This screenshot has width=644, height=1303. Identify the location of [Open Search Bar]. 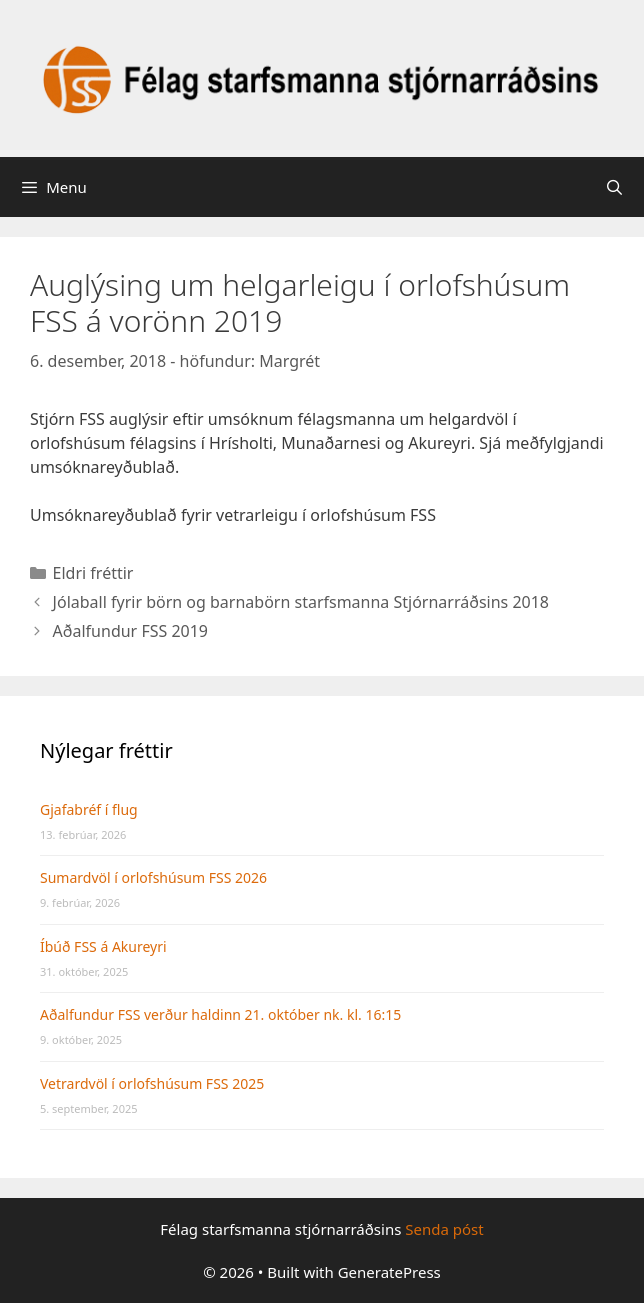
(614, 187).